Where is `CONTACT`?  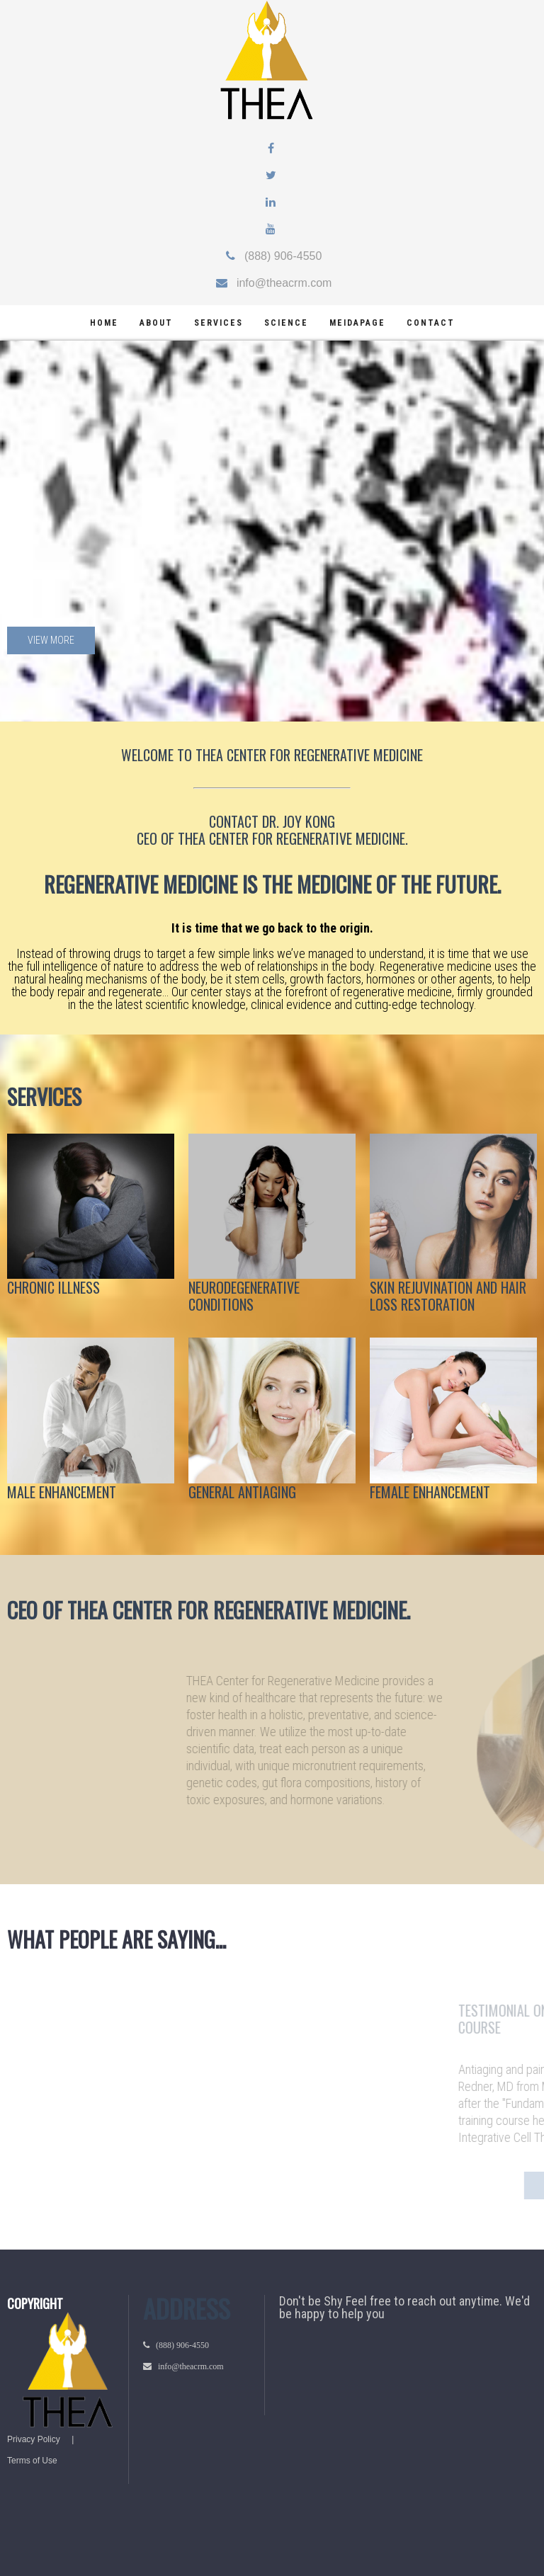
CONTACT is located at coordinates (234, 821).